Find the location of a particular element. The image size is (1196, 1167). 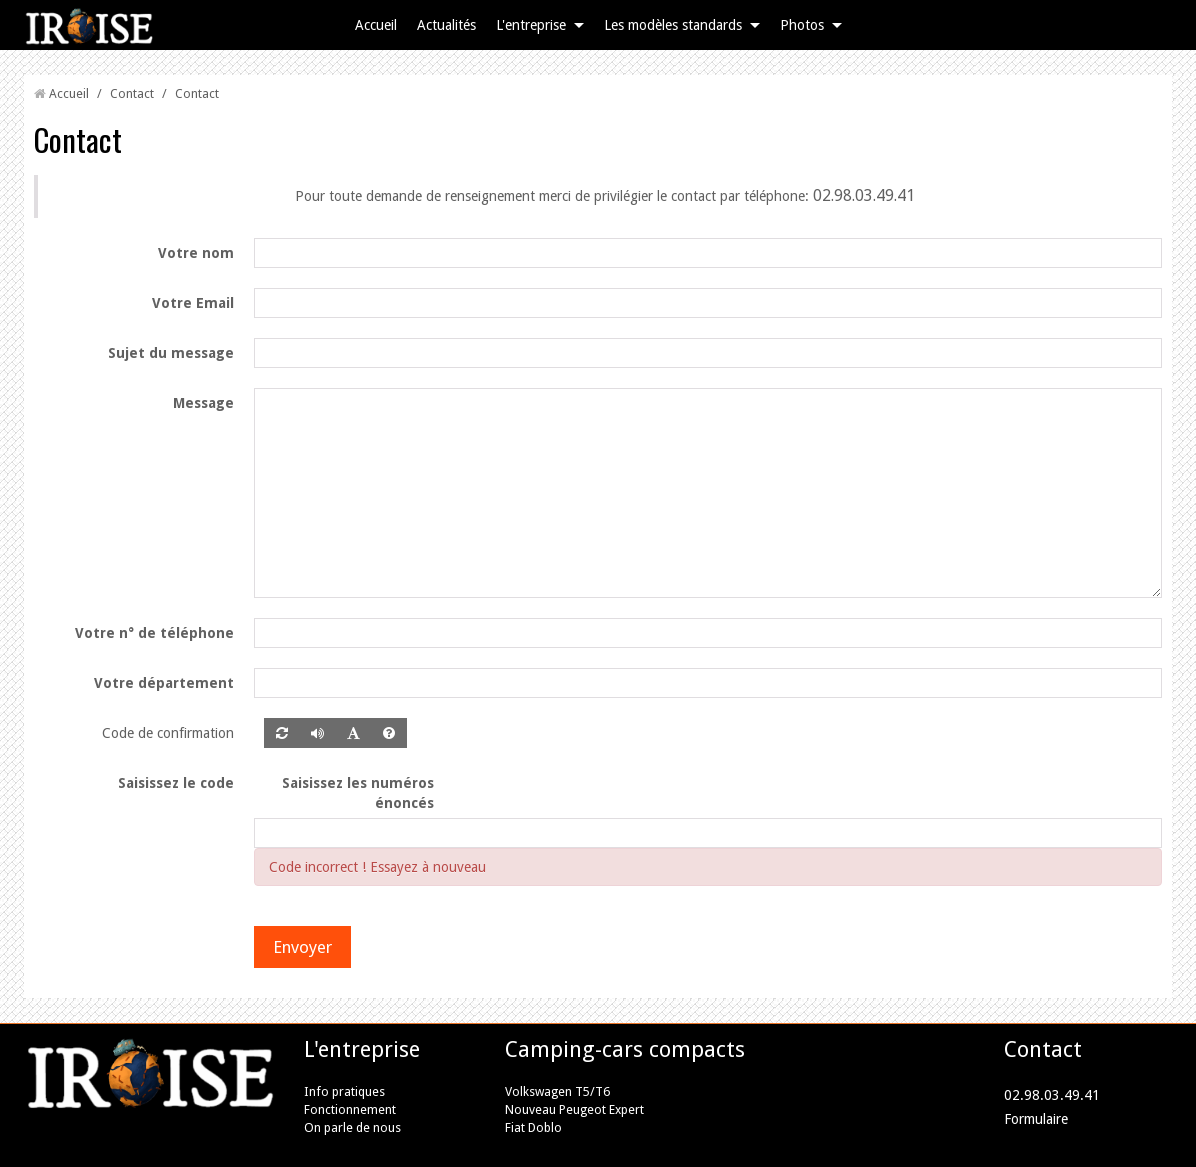

Votre Email is located at coordinates (193, 303).